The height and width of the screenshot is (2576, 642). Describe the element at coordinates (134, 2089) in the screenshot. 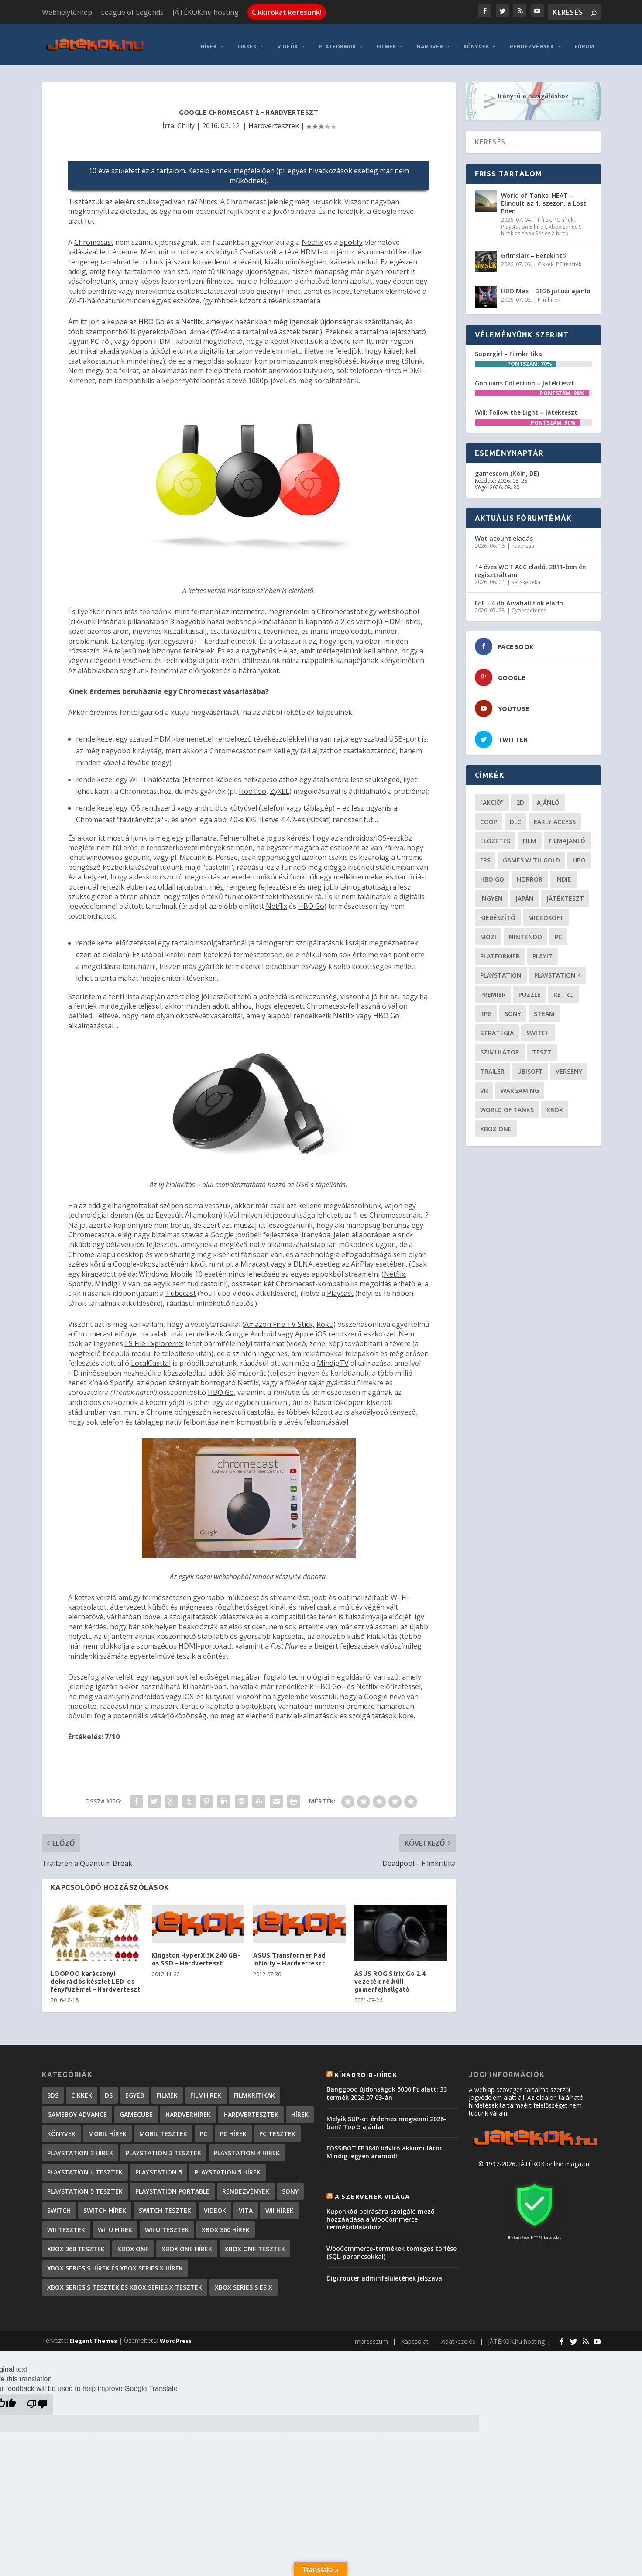

I see `Egyéb [Egyéb (1 elem)]` at that location.